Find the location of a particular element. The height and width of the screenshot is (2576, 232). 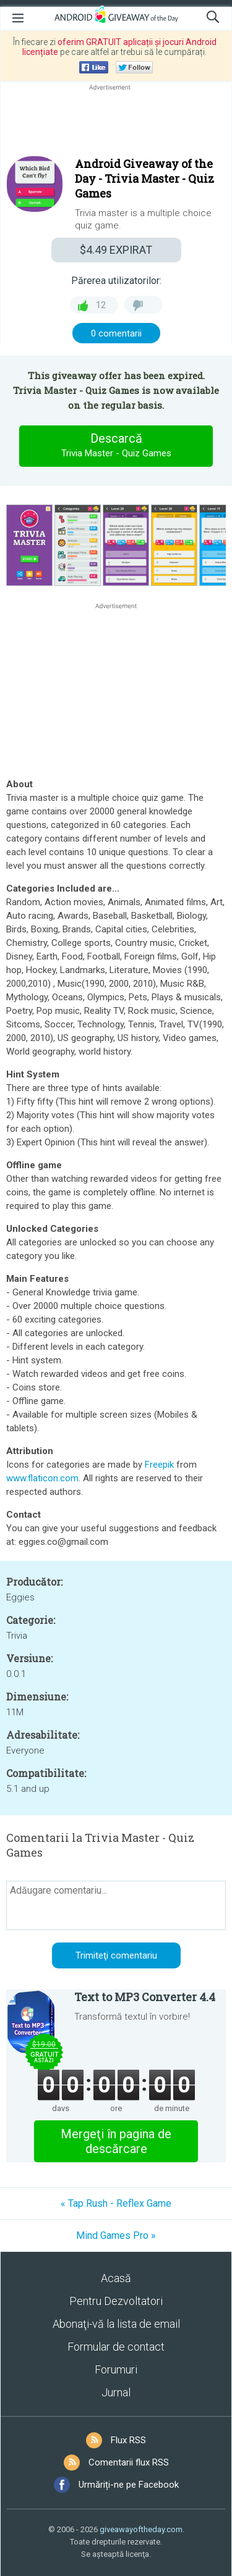

Descarcă is located at coordinates (116, 446).